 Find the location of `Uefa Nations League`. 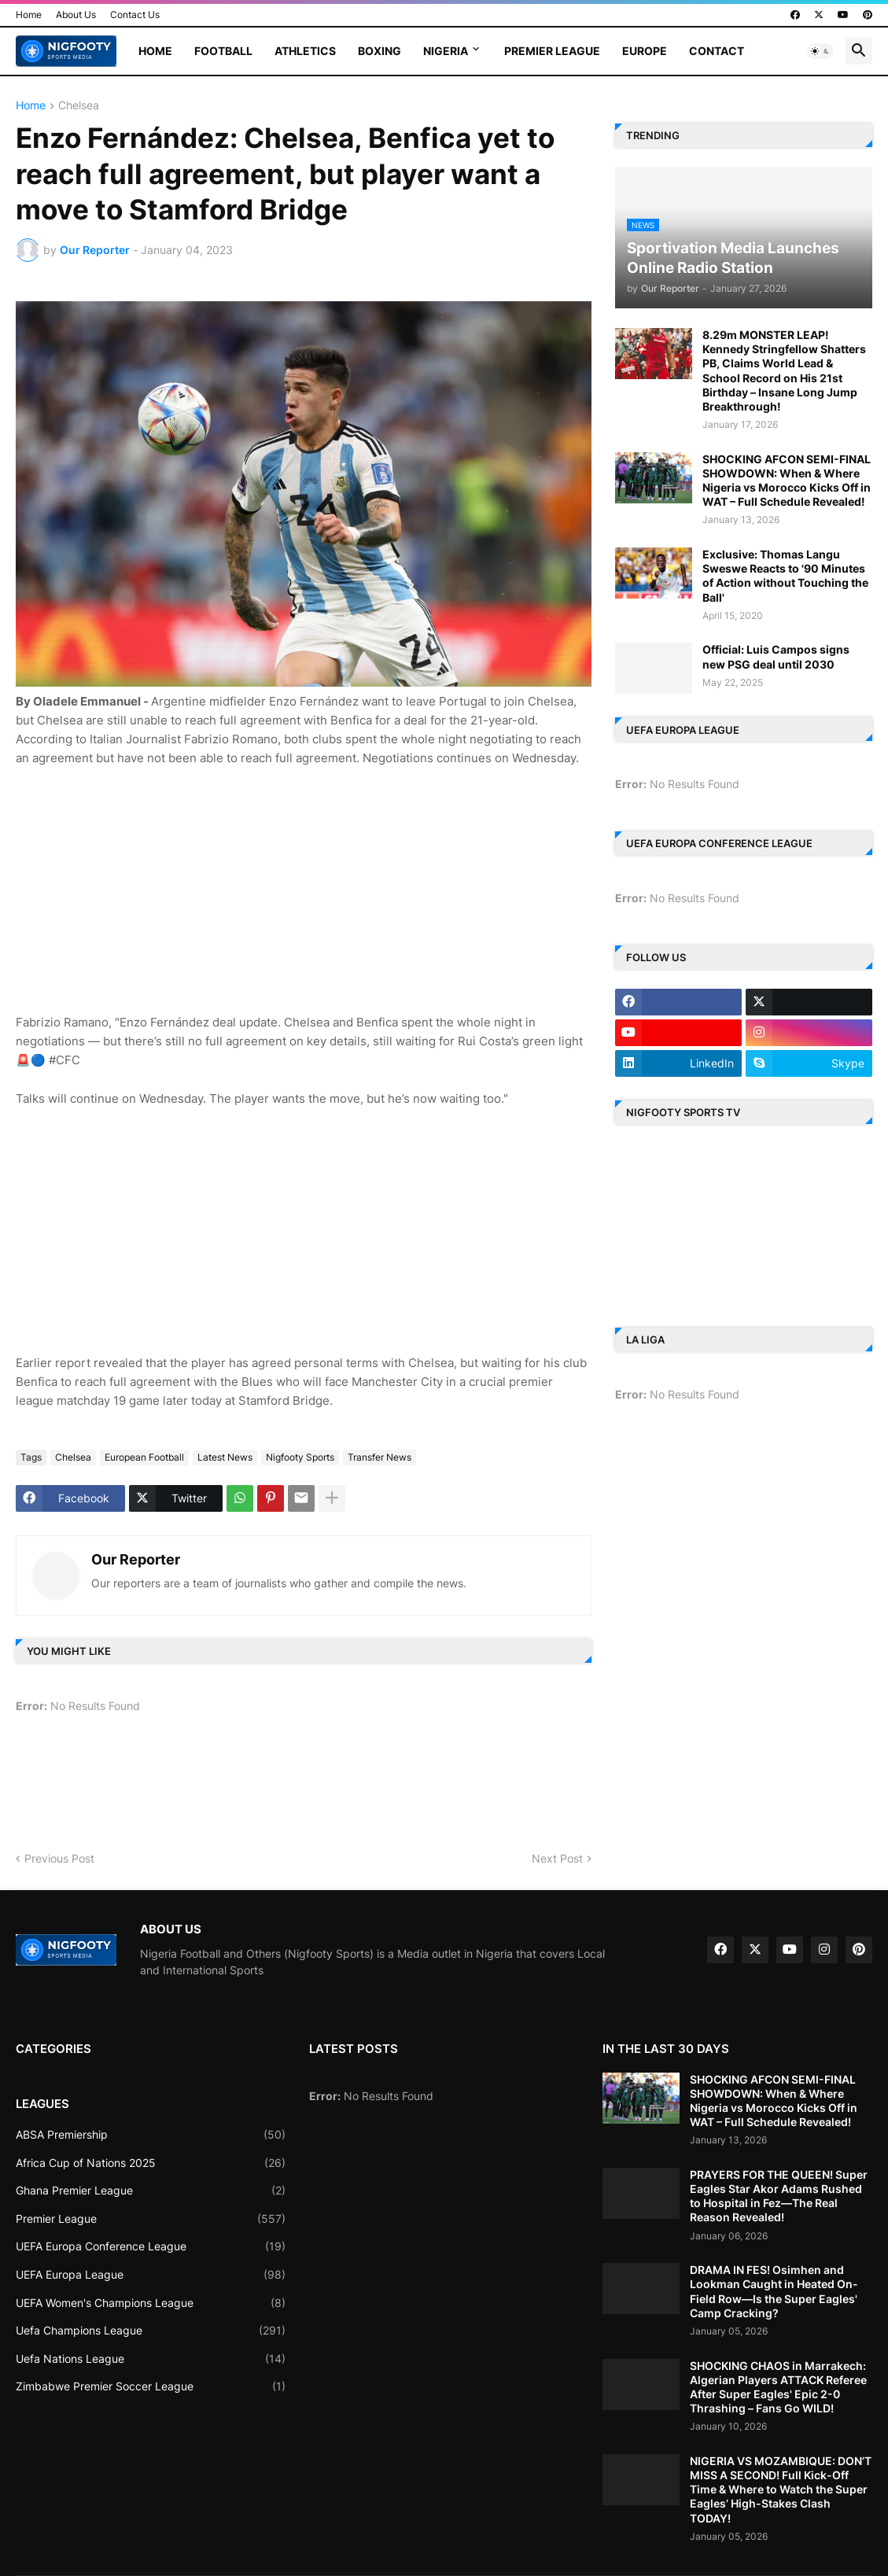

Uefa Nations League is located at coordinates (151, 2359).